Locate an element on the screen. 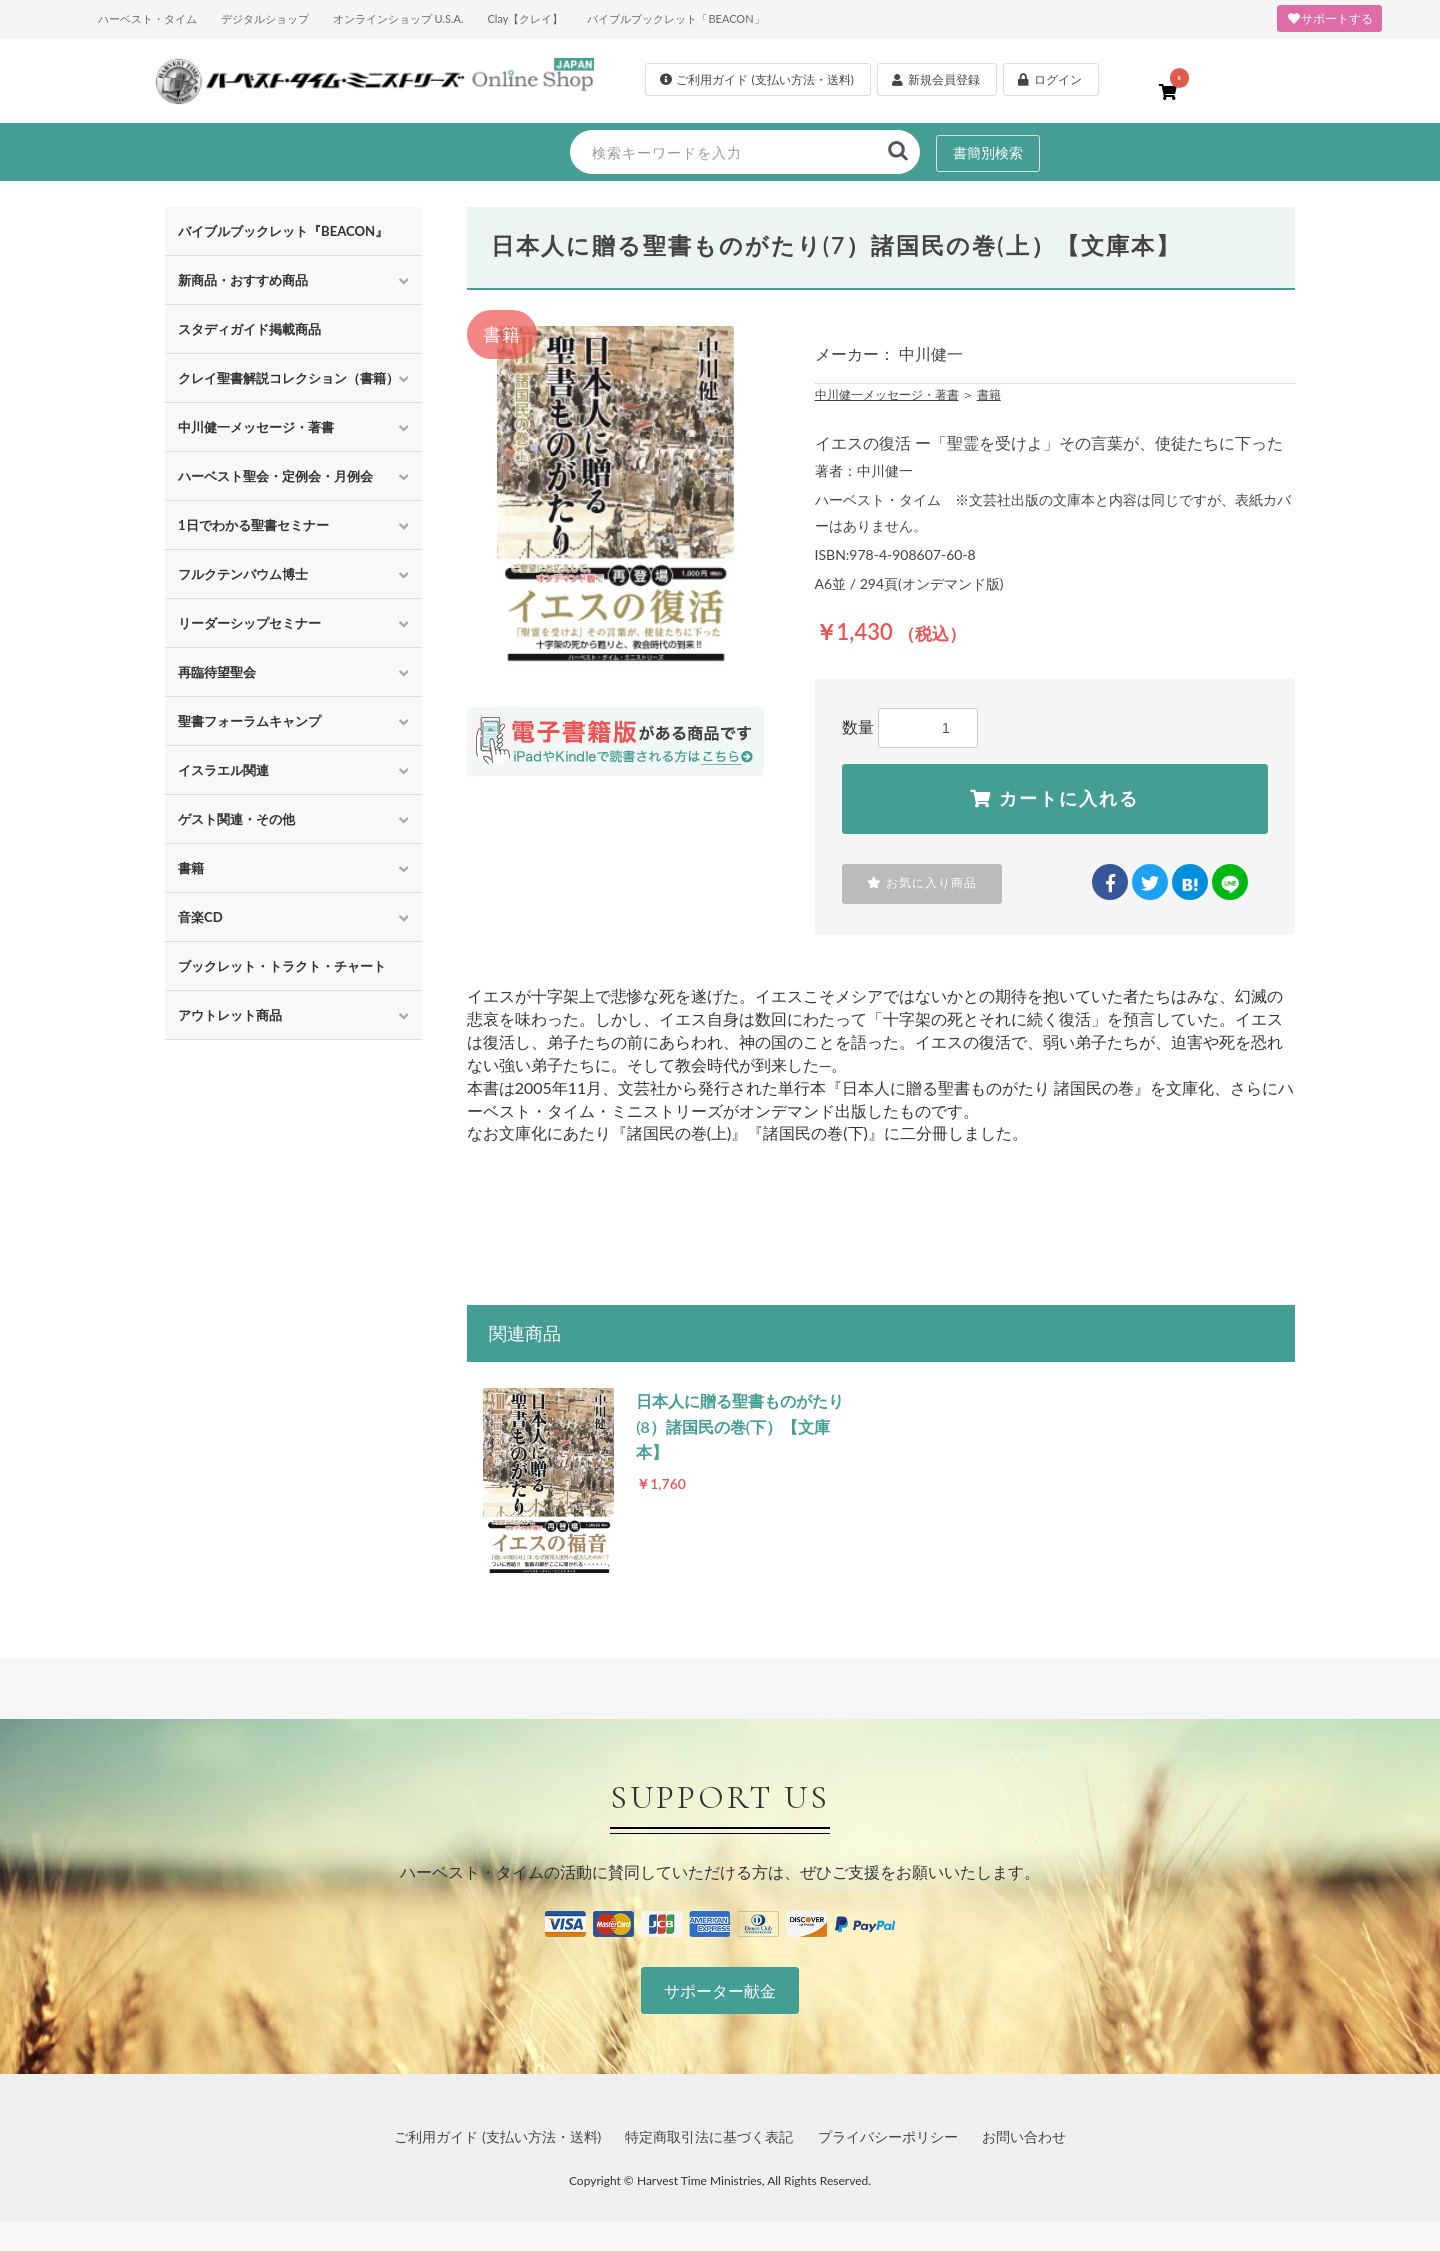 This screenshot has width=1440, height=2251. デジタルショップ is located at coordinates (265, 18).